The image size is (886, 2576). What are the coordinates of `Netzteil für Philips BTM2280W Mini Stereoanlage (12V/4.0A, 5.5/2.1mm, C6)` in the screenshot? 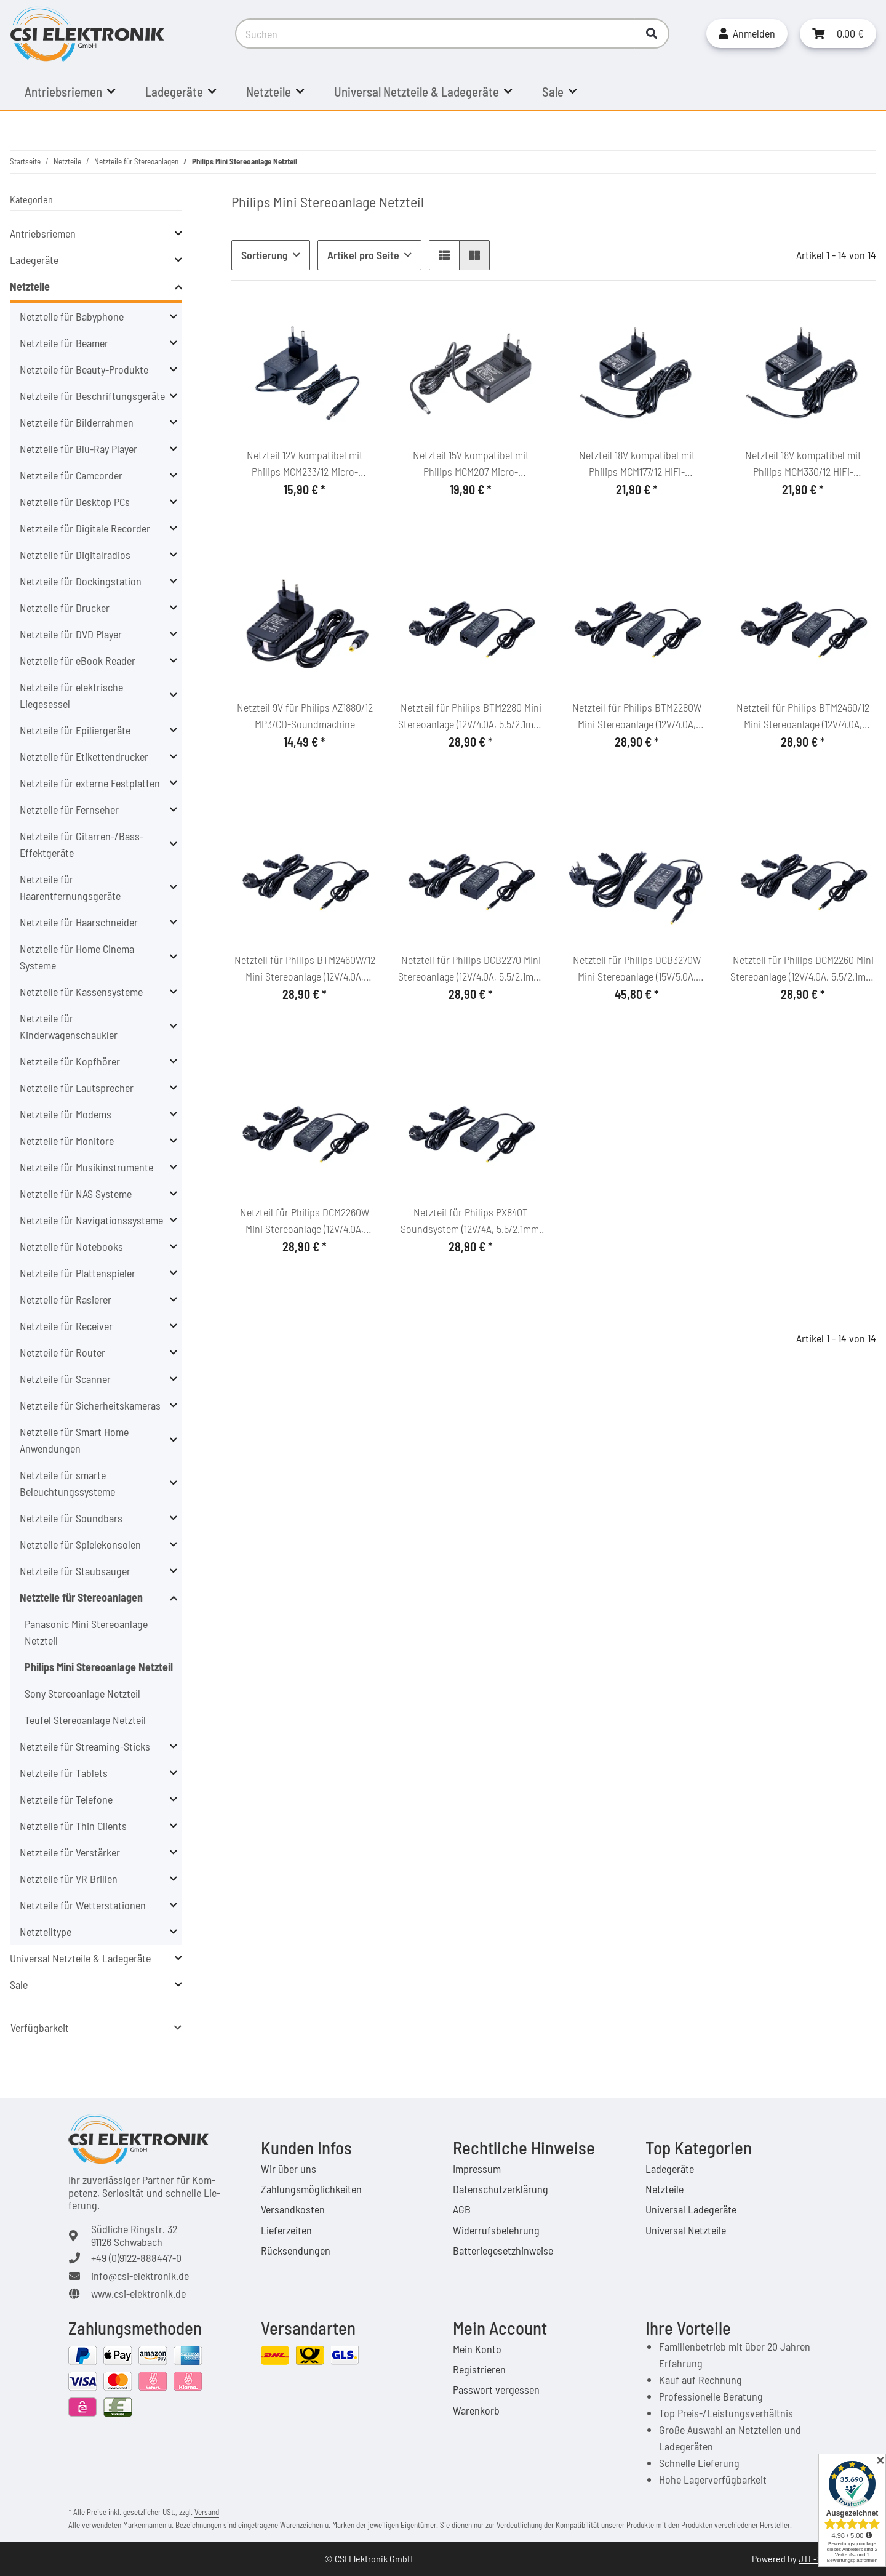 It's located at (636, 716).